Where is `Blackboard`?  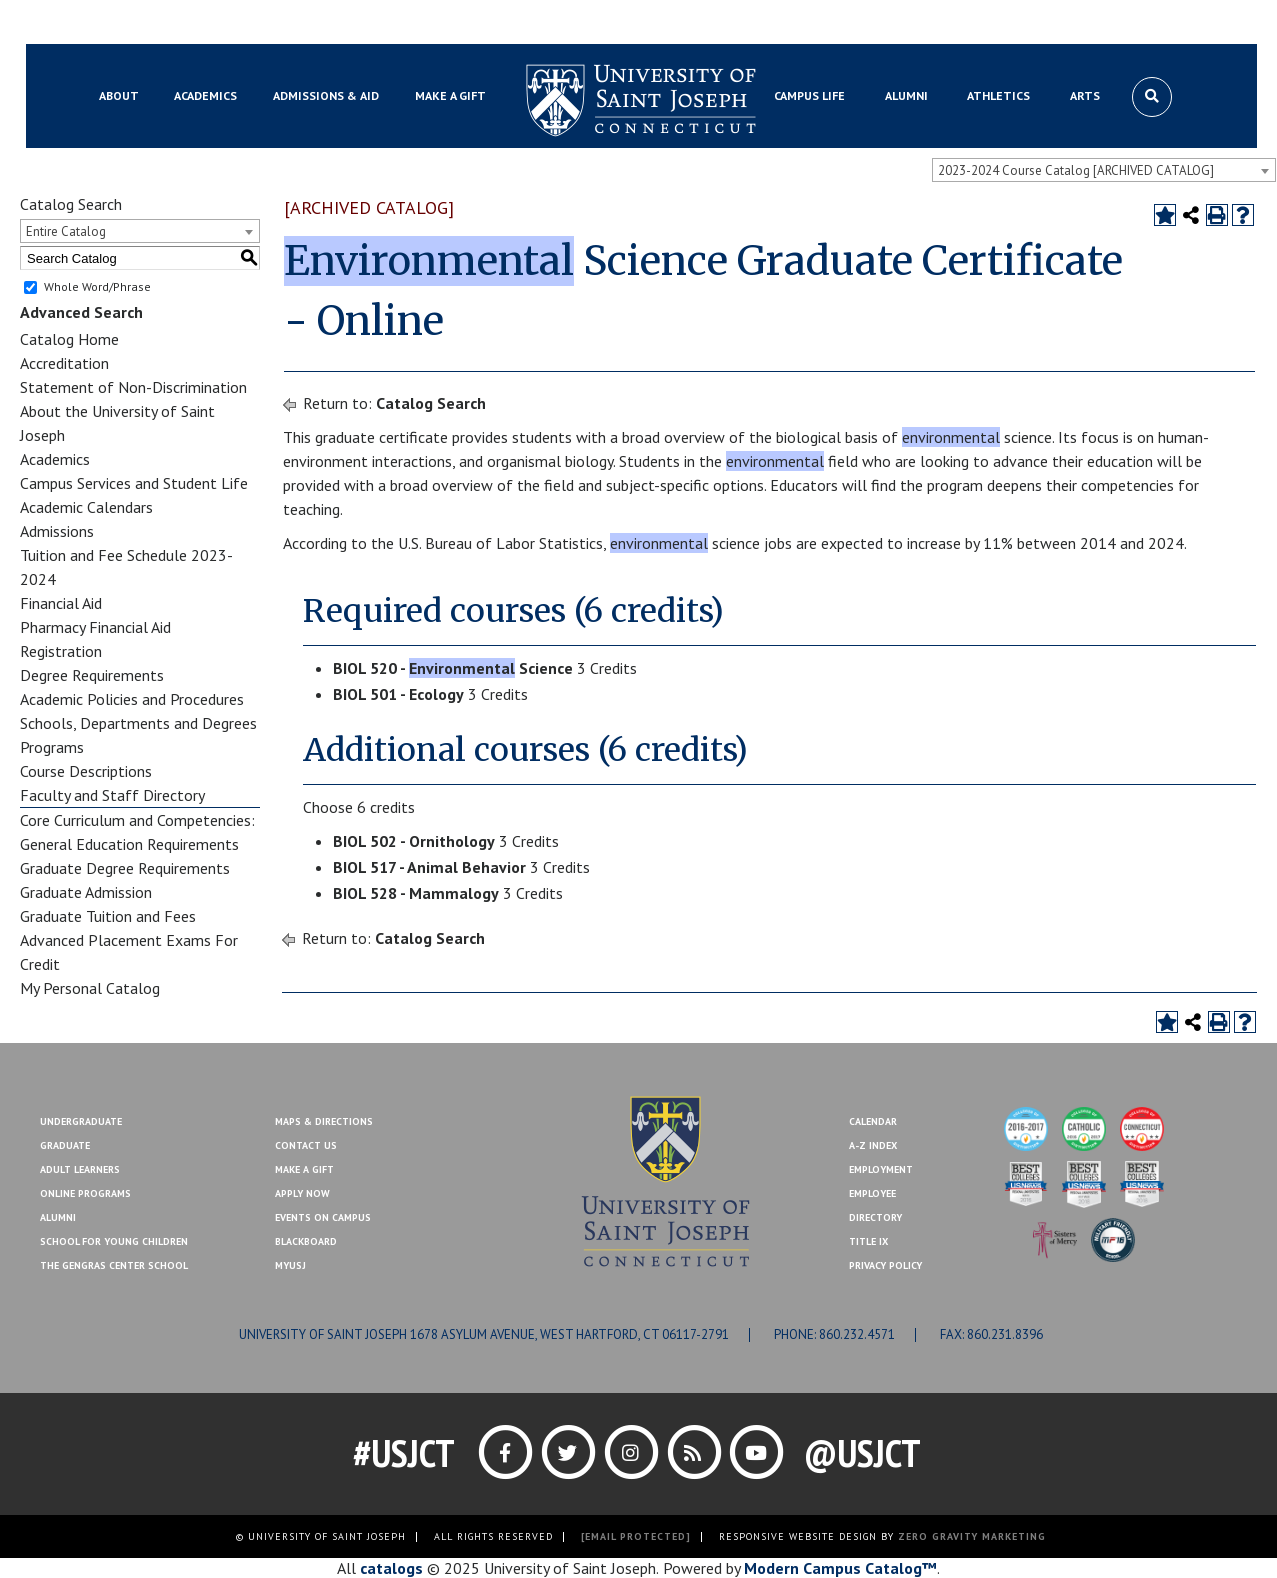 Blackboard is located at coordinates (126, 23).